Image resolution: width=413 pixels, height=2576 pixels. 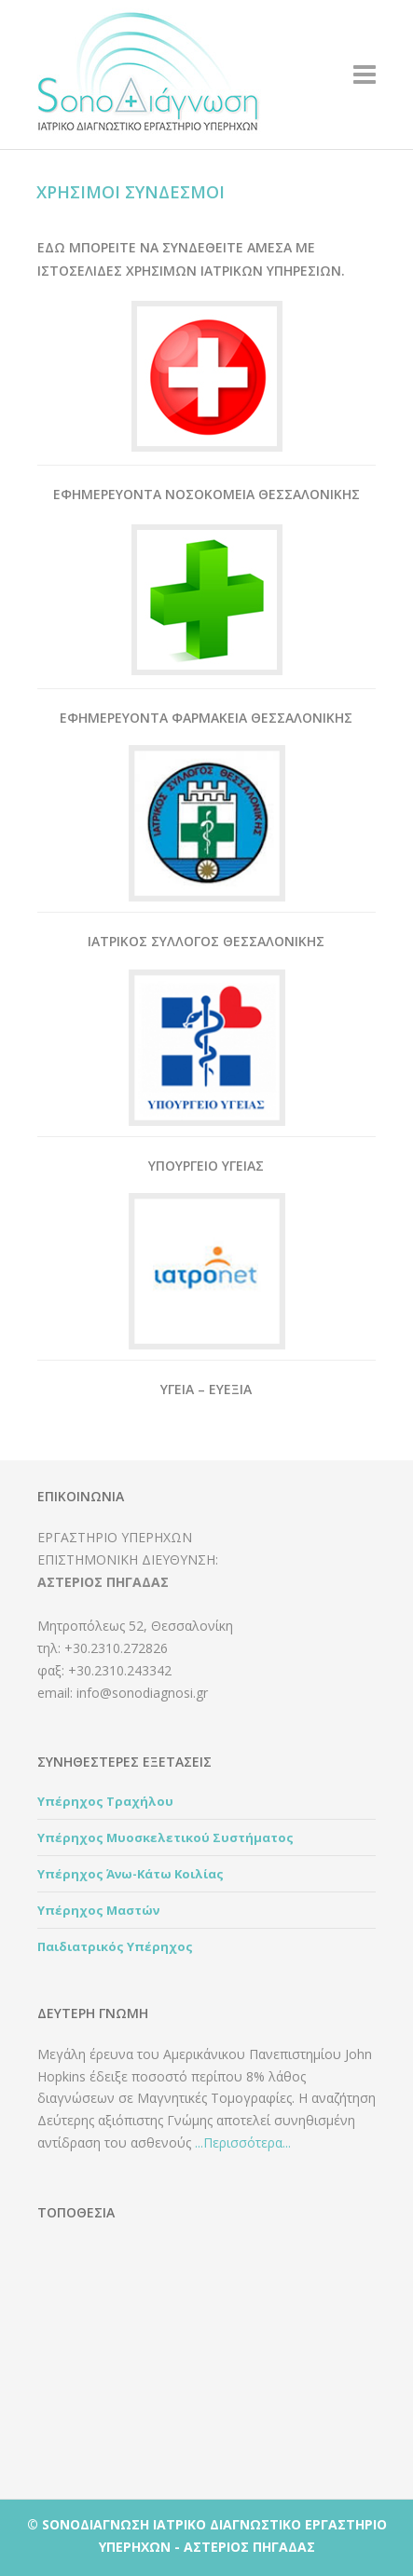 What do you see at coordinates (165, 1837) in the screenshot?
I see `Υπέρηχος Μυοσκελετικού Συστήματος` at bounding box center [165, 1837].